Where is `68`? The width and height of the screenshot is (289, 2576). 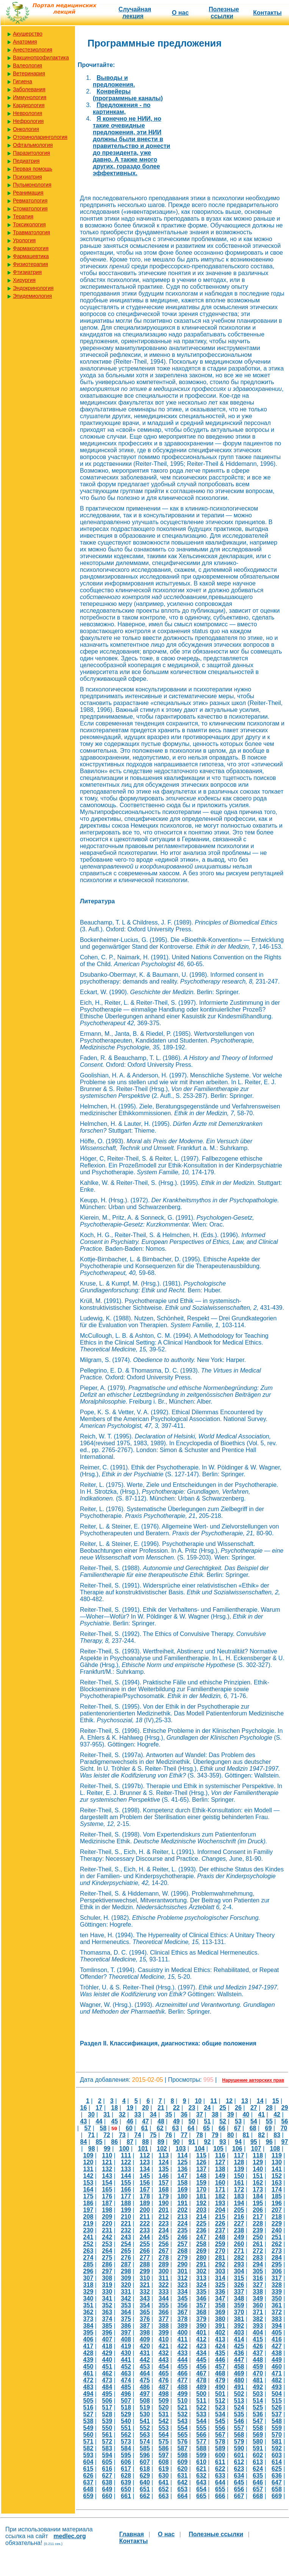 68 is located at coordinates (253, 2128).